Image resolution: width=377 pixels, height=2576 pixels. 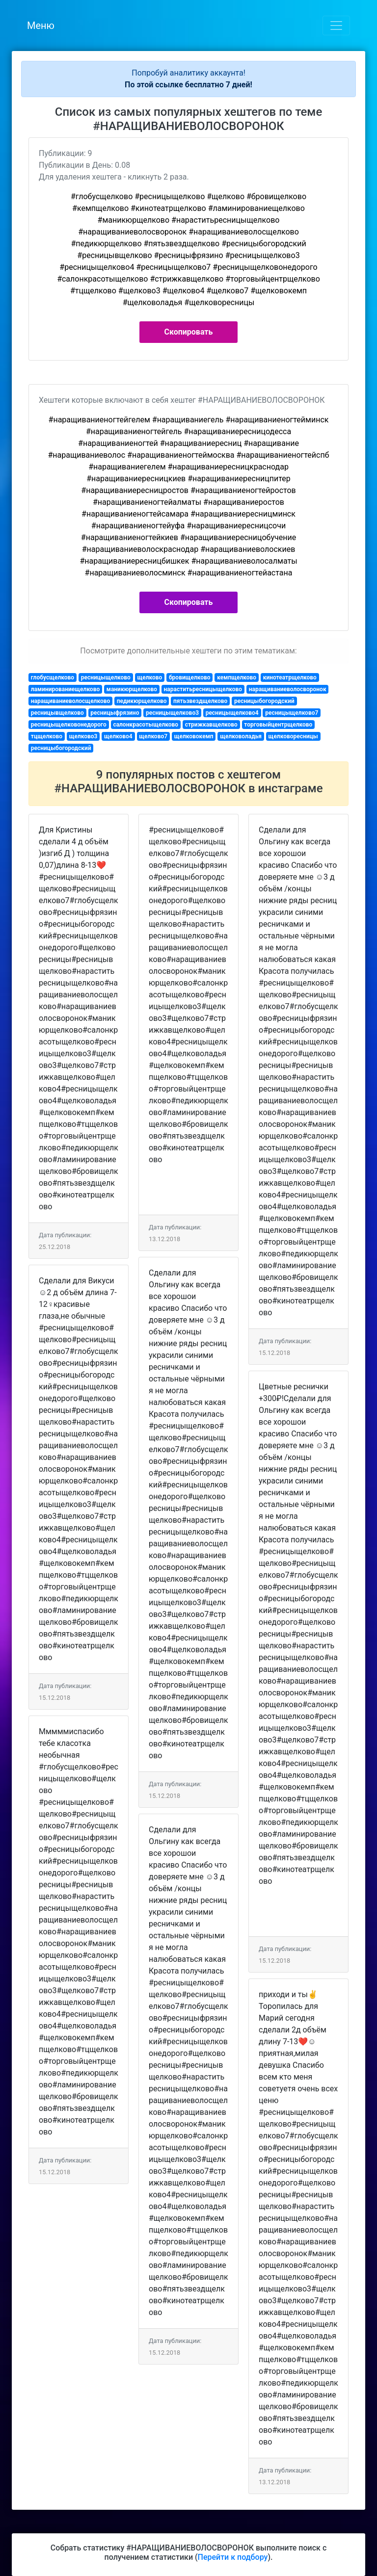 What do you see at coordinates (188, 332) in the screenshot?
I see `Скопировать [button]` at bounding box center [188, 332].